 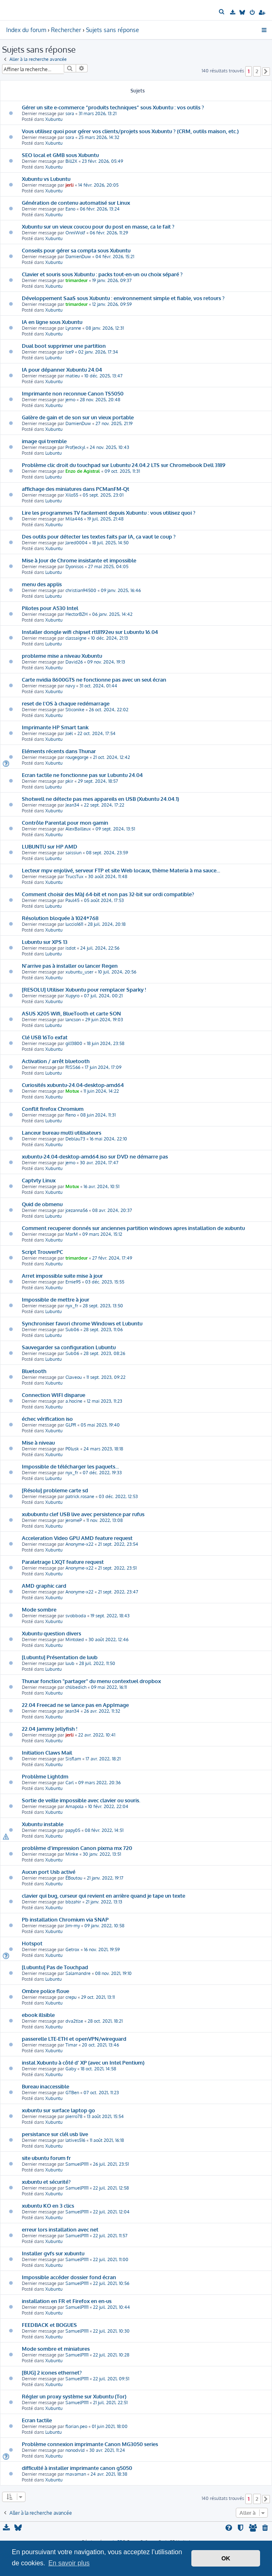 I want to click on OnniWolf, so click(x=75, y=233).